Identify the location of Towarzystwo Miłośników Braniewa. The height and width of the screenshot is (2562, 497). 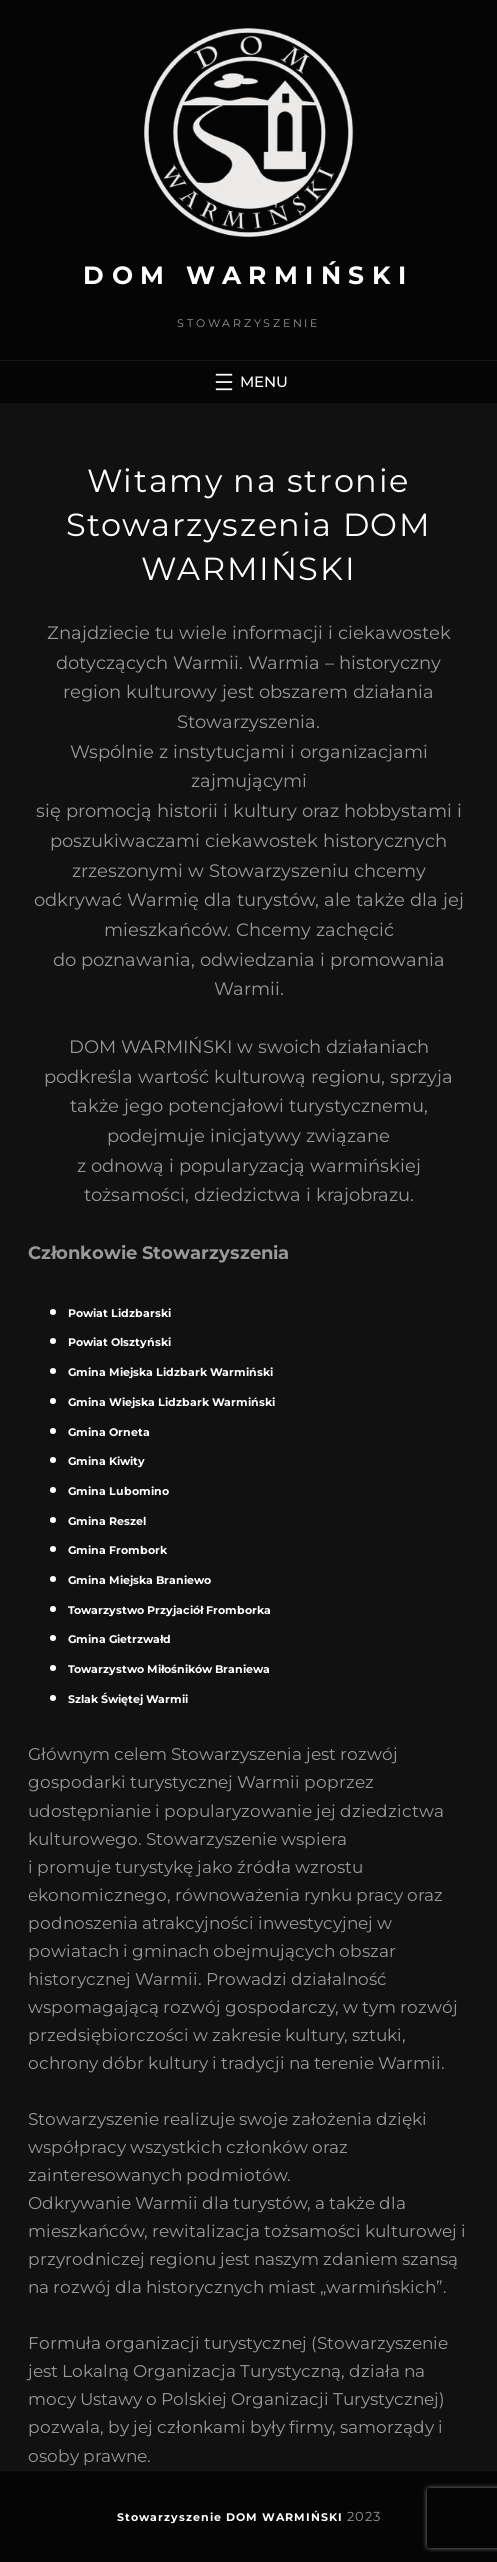
(169, 1669).